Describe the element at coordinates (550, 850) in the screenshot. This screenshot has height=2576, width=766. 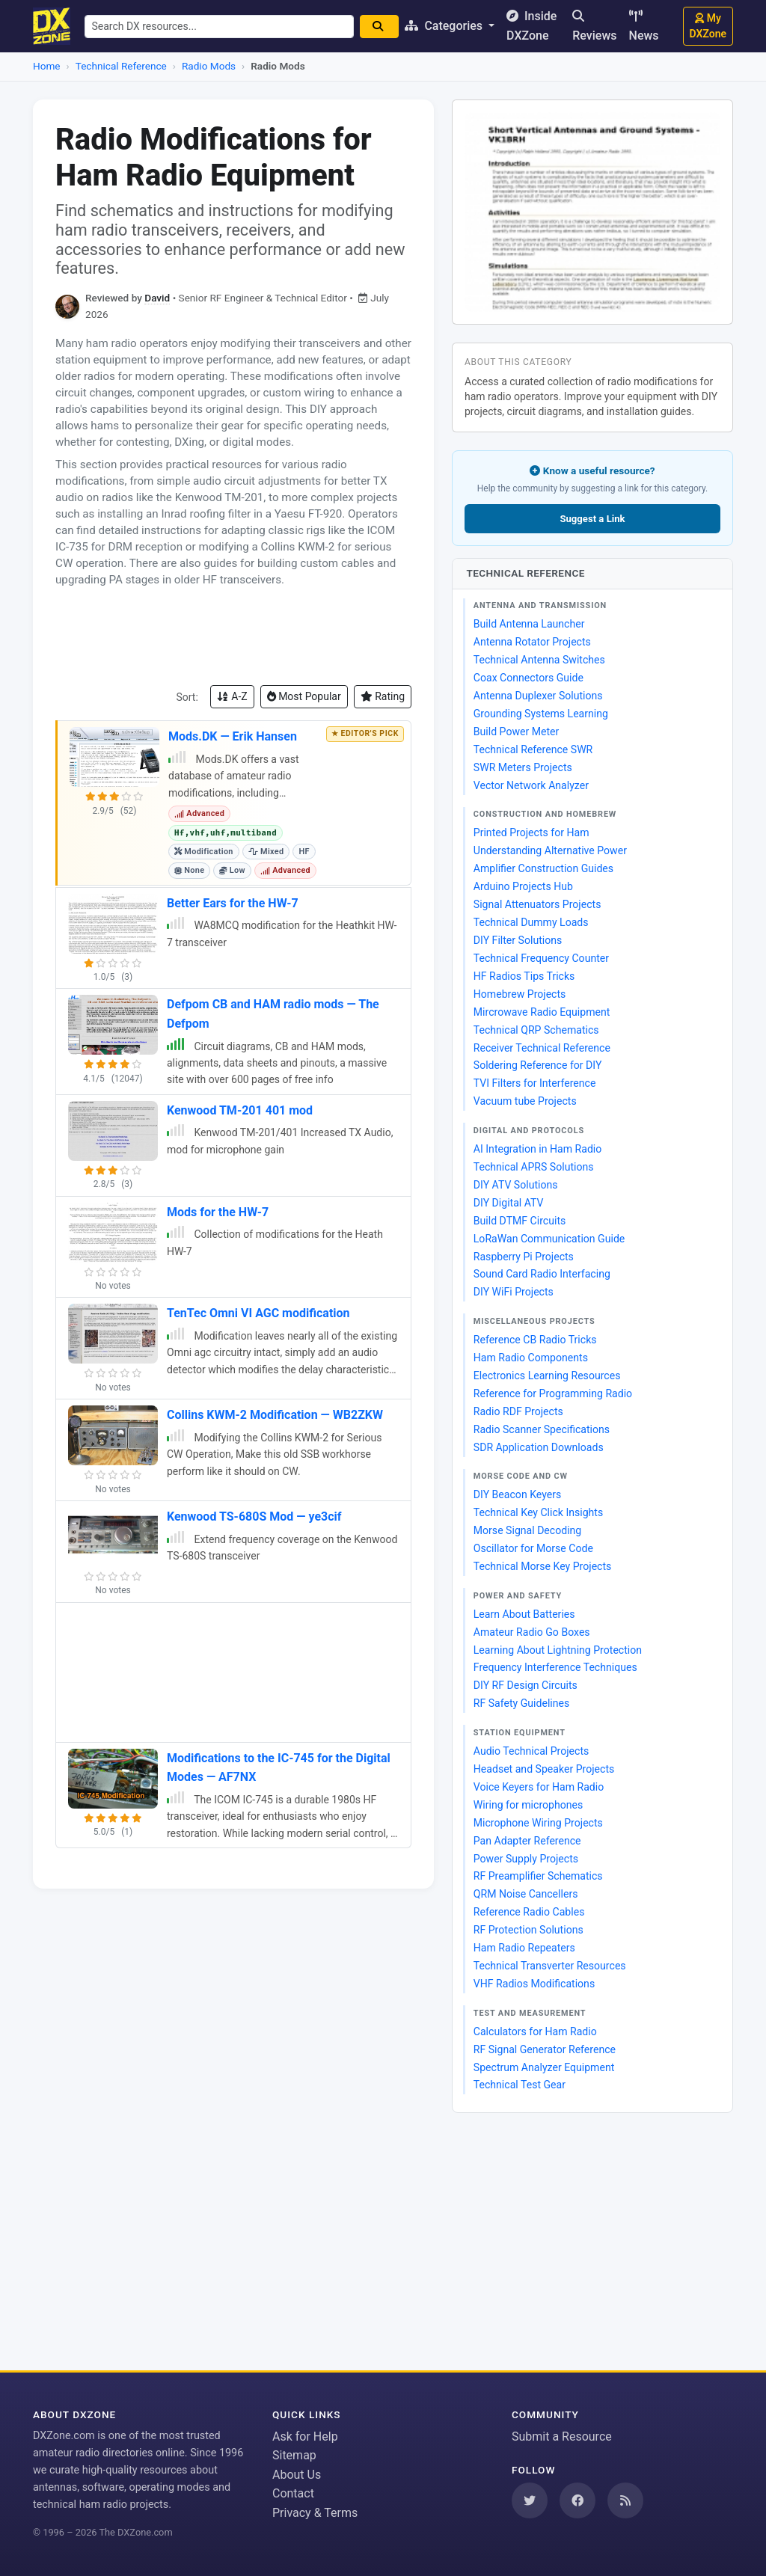
I see `Understanding Alternative Power` at that location.